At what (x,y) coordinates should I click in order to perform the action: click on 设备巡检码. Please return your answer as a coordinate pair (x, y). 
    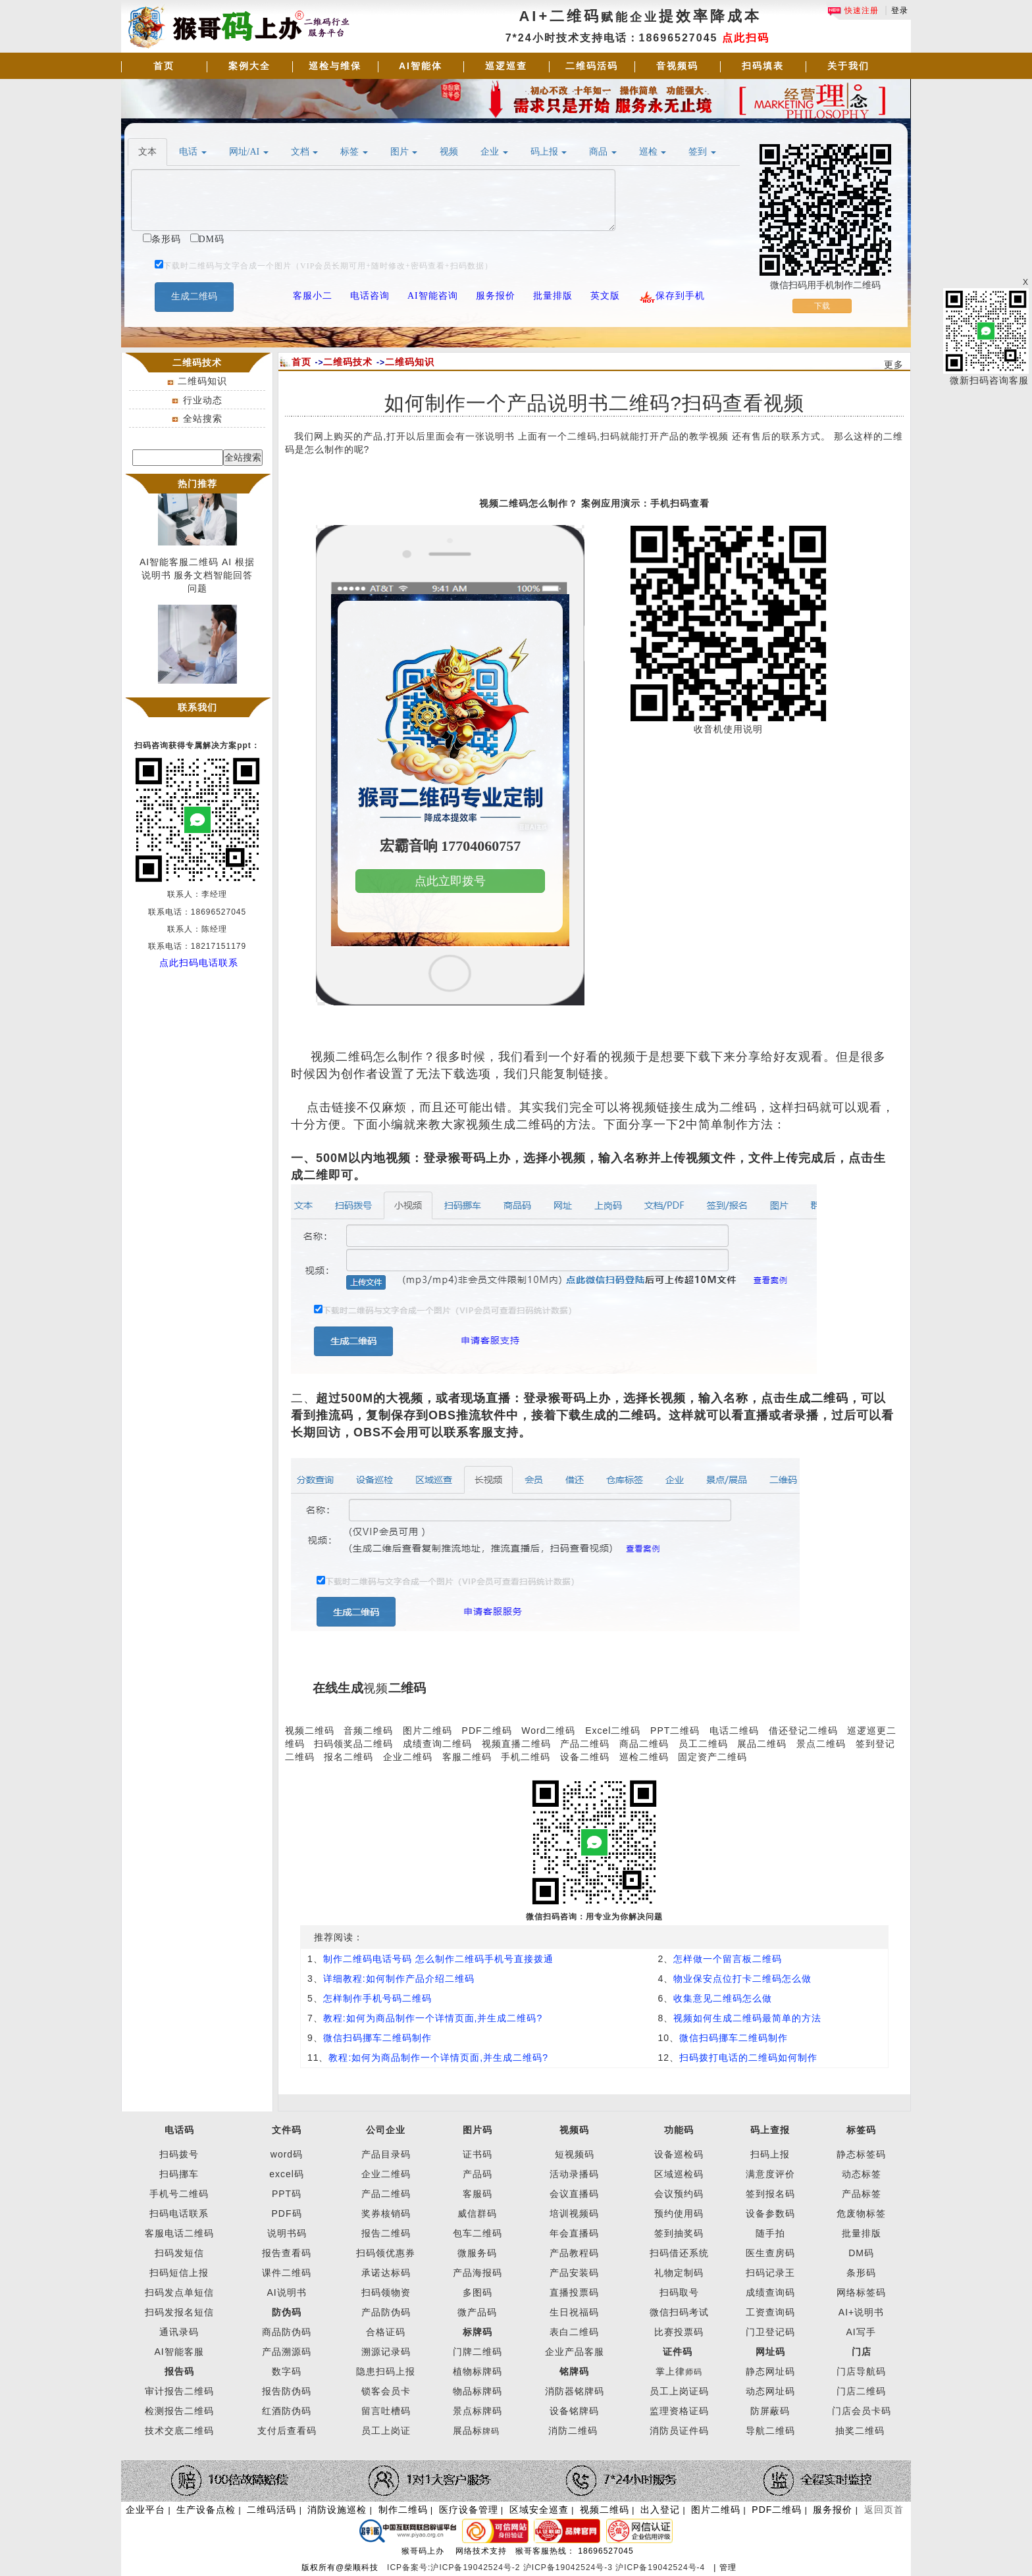
    Looking at the image, I should click on (679, 2154).